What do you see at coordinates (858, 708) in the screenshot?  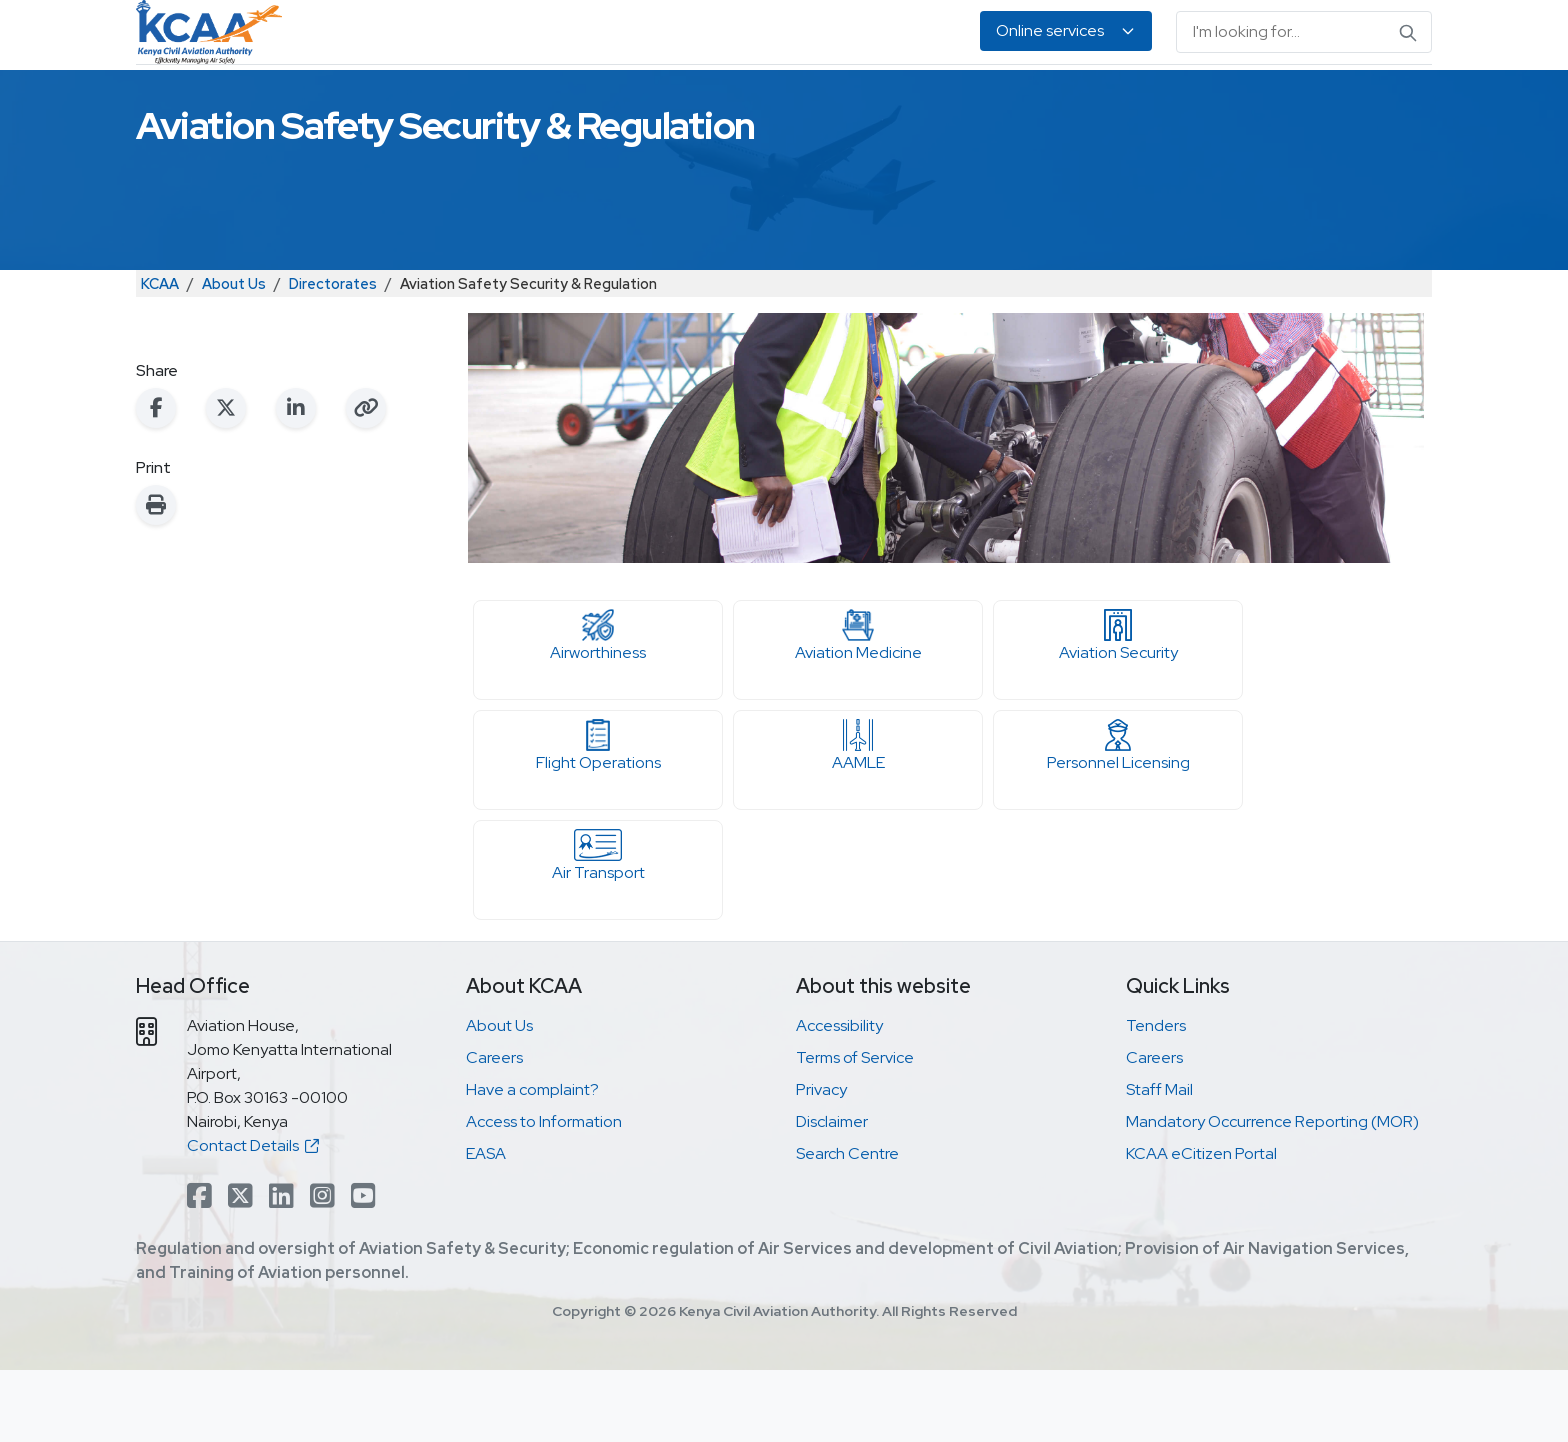 I see `Aviation Medicine` at bounding box center [858, 708].